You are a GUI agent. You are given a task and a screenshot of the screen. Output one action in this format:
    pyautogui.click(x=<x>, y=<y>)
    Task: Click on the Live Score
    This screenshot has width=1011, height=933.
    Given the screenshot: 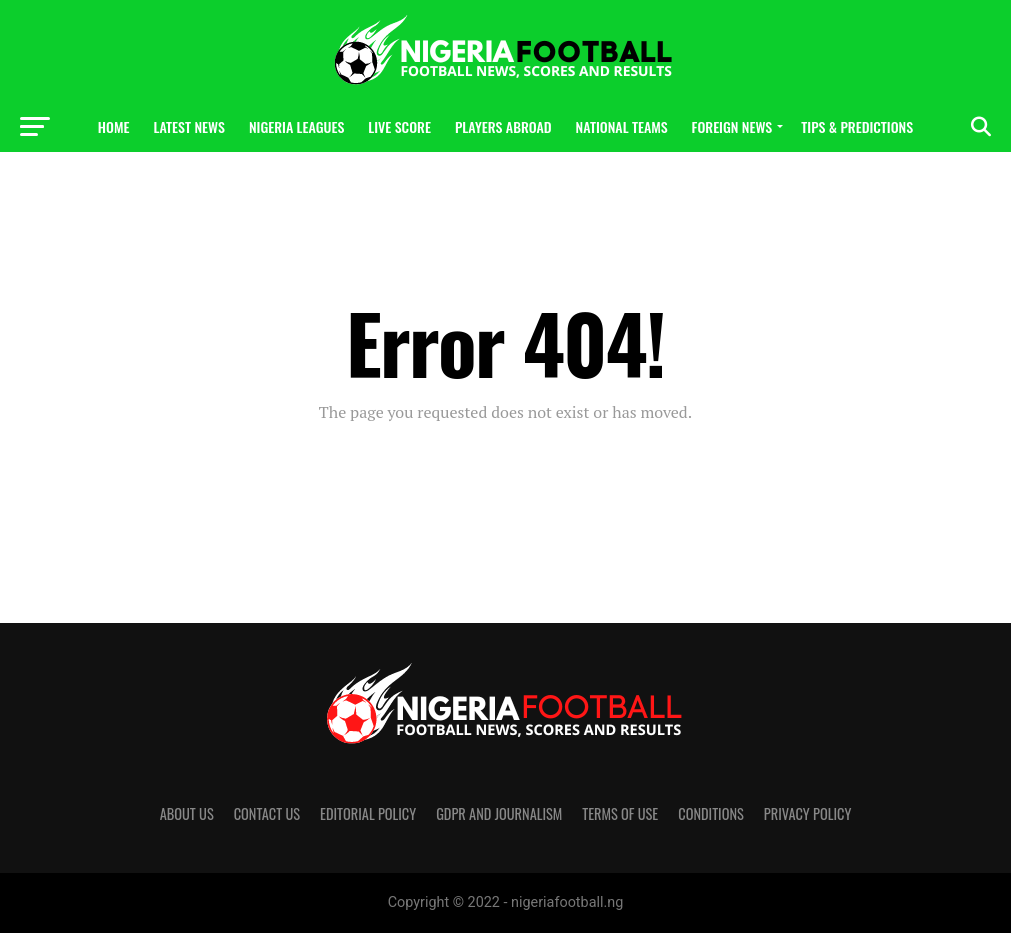 What is the action you would take?
    pyautogui.click(x=399, y=126)
    